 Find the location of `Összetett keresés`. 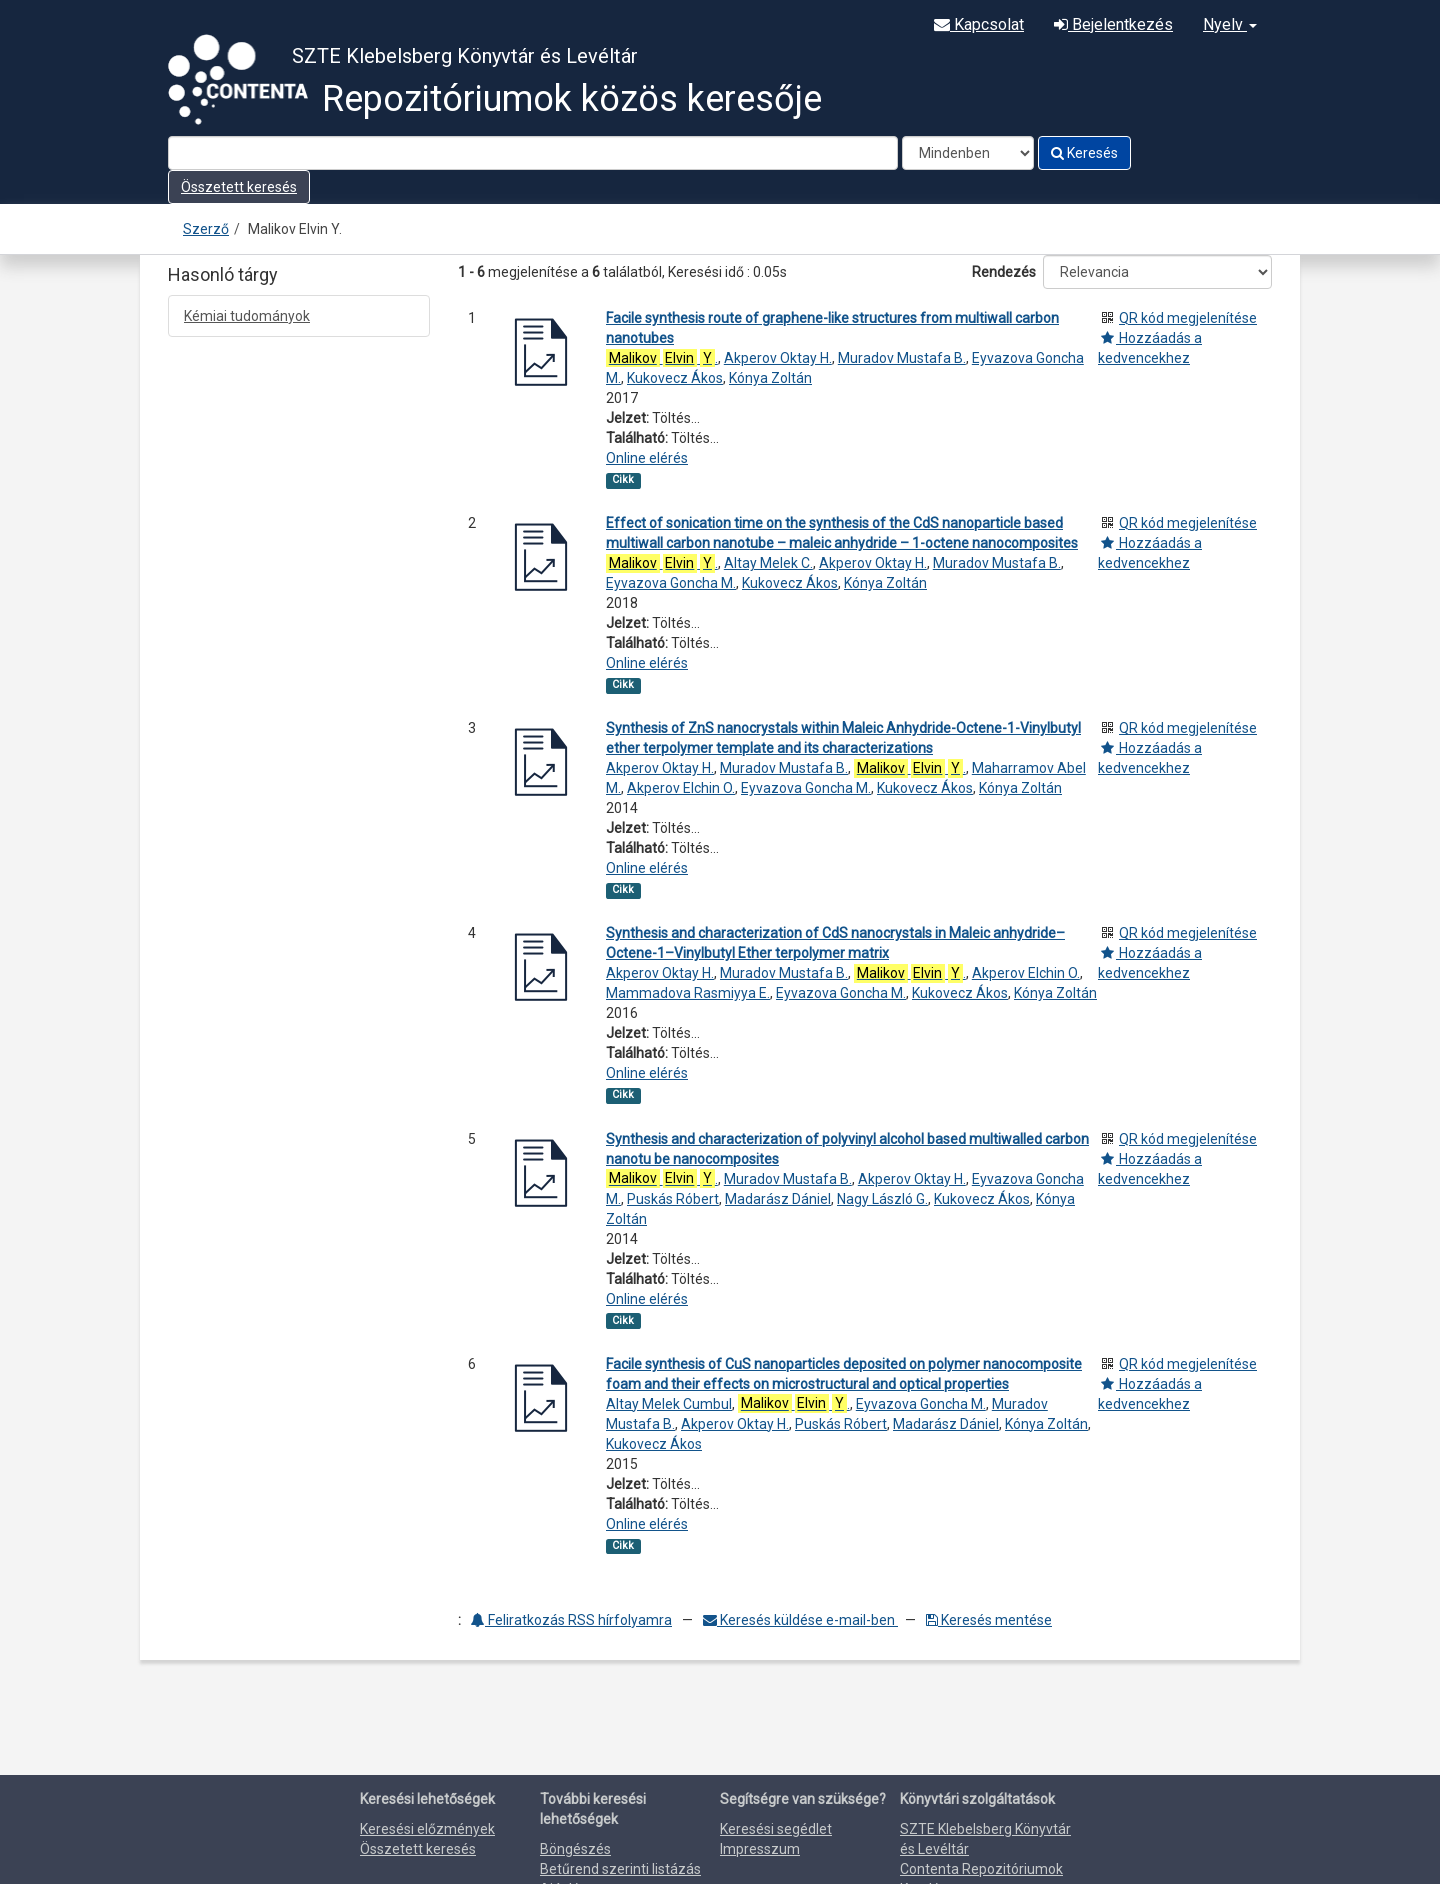

Összetett keresés is located at coordinates (239, 187).